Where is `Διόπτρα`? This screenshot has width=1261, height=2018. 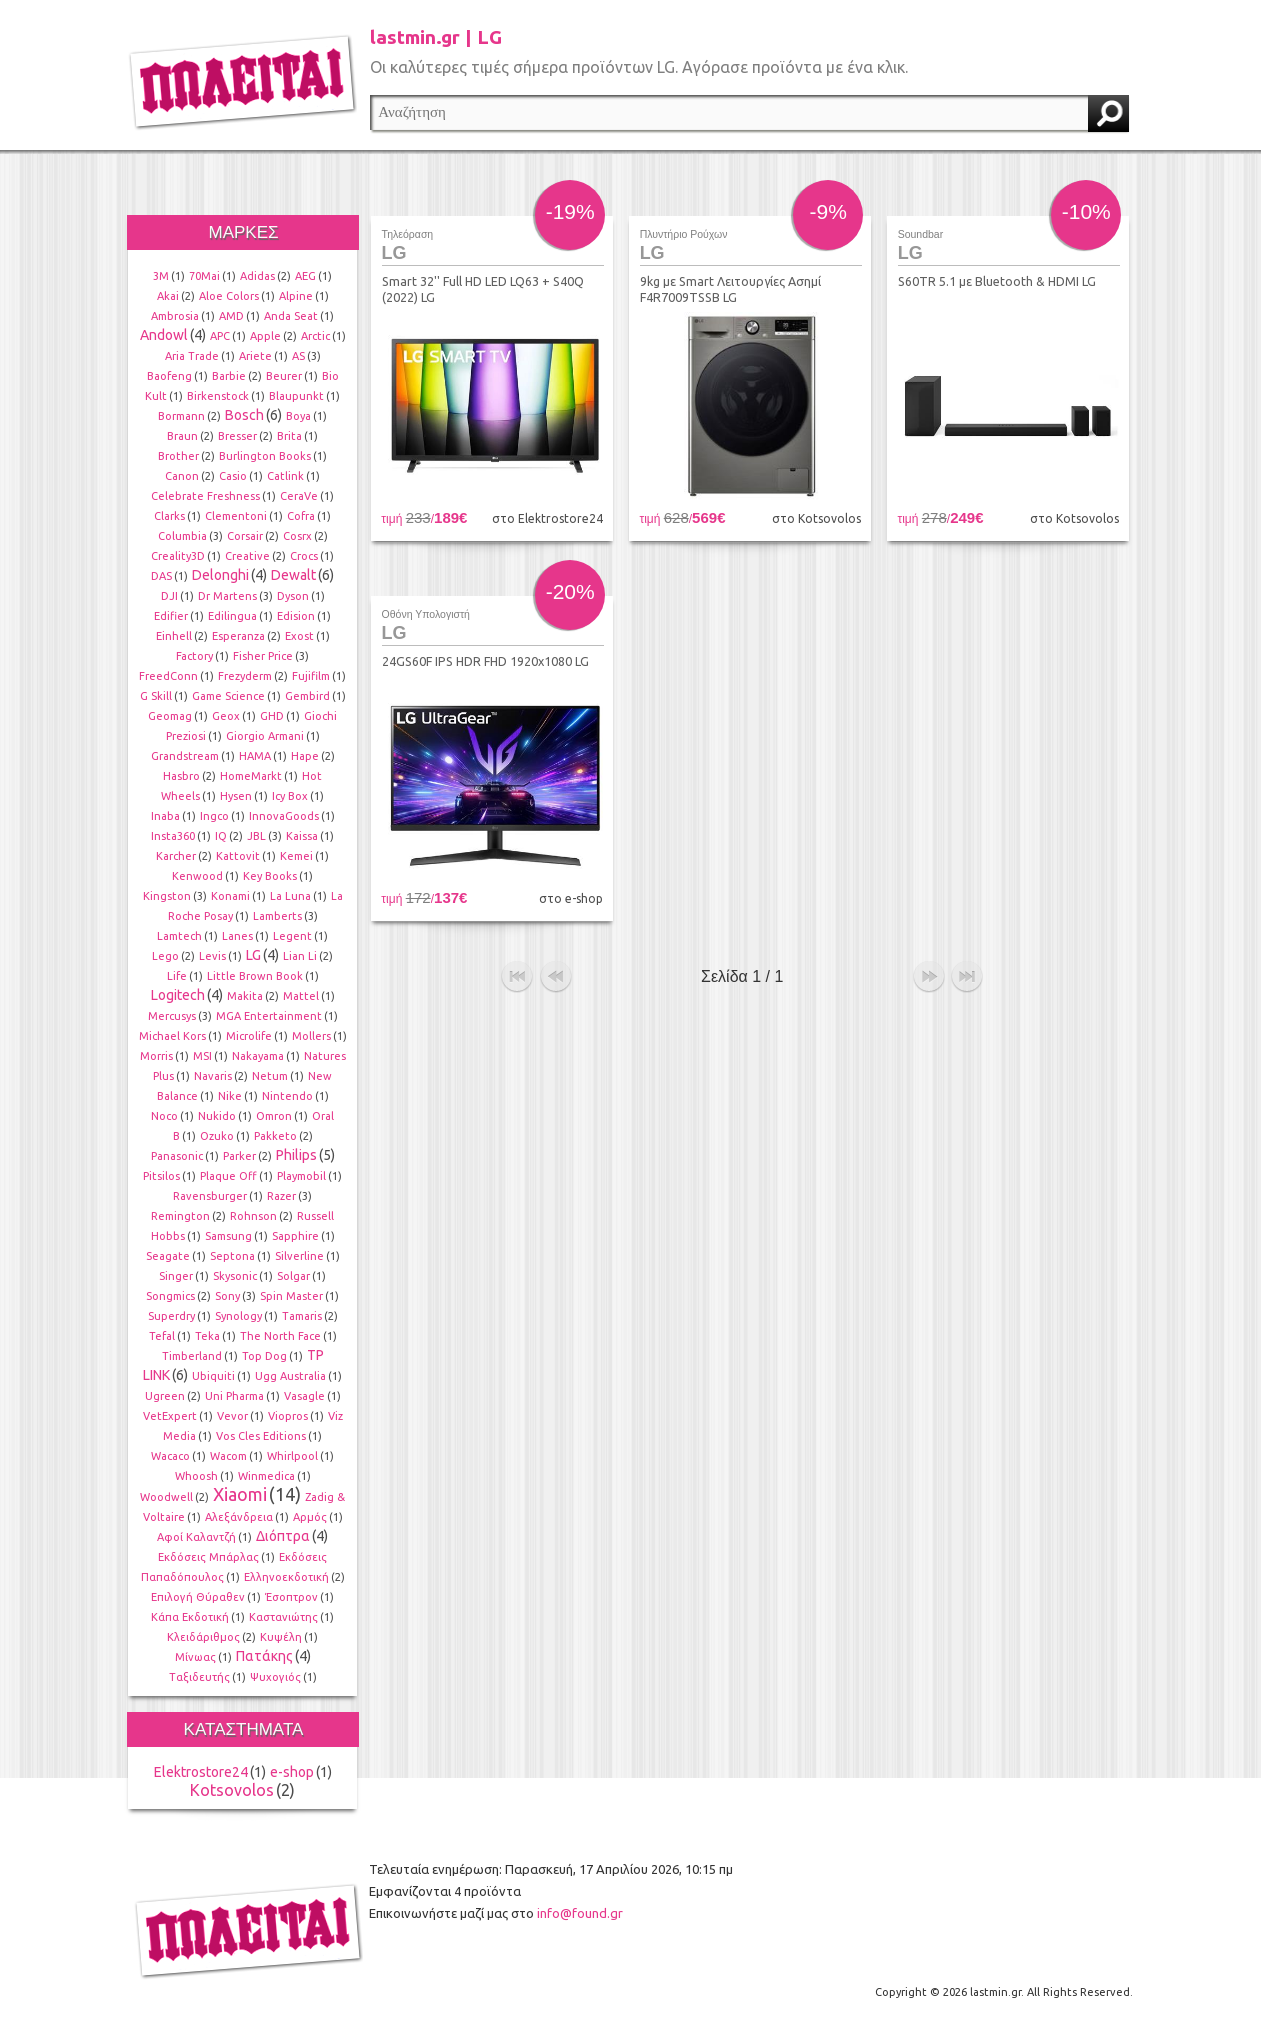 Διόπτρα is located at coordinates (283, 1536).